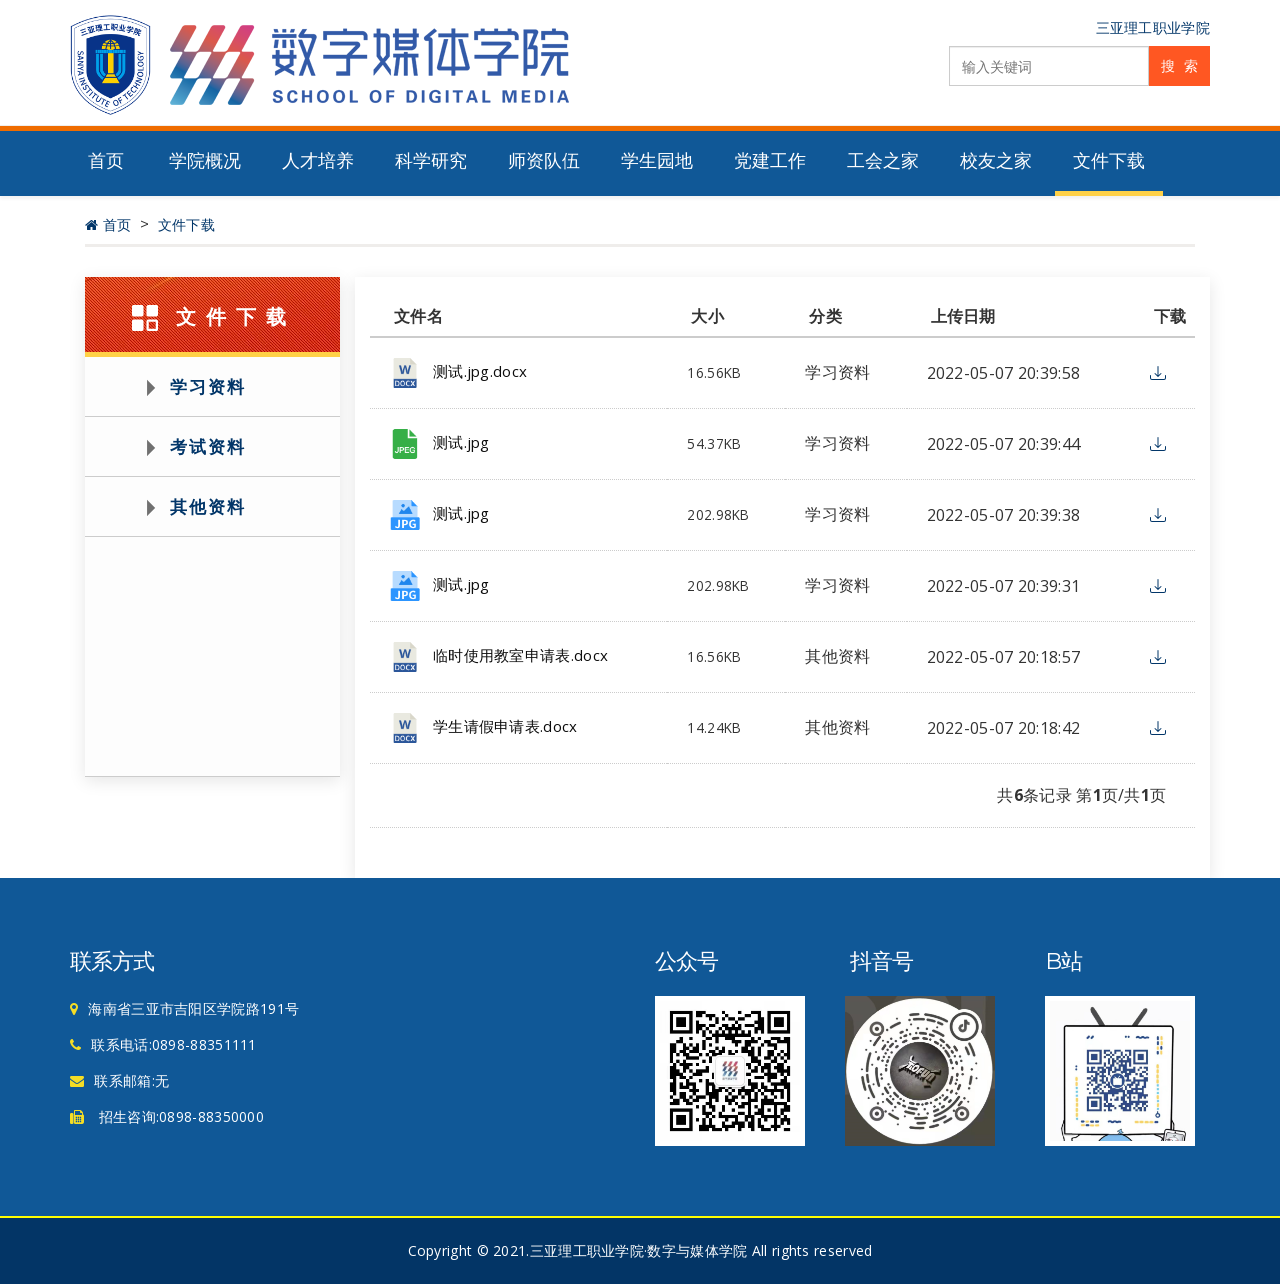  I want to click on 测试.jpg.docx, so click(480, 371).